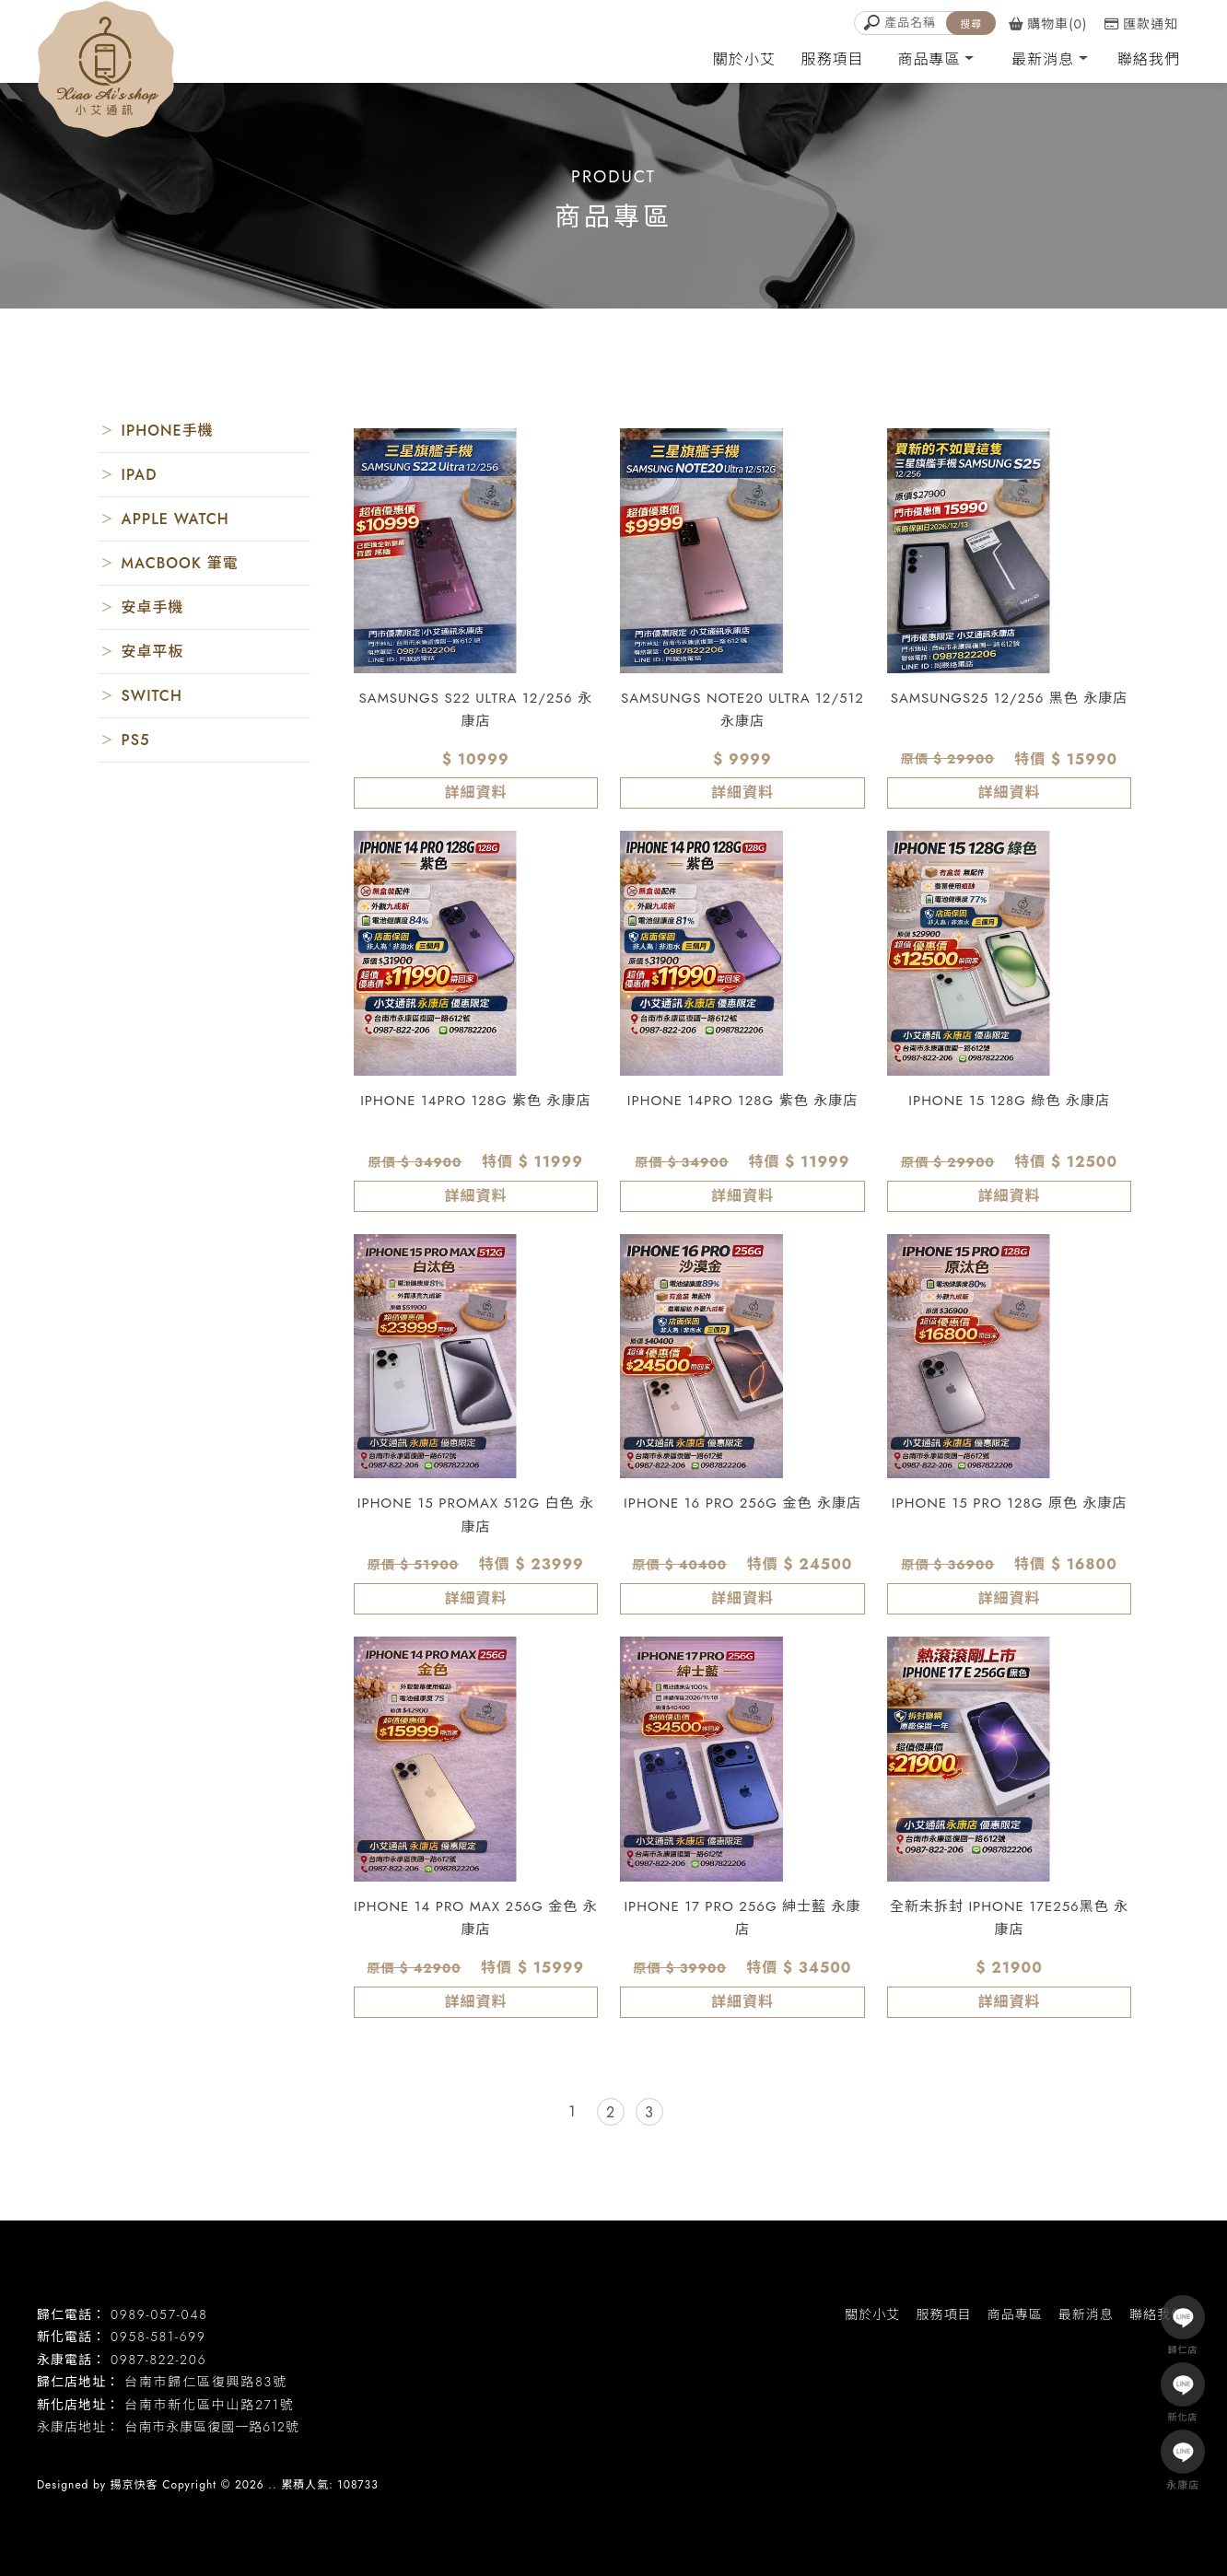  Describe the element at coordinates (205, 2381) in the screenshot. I see `台南市歸仁區復興路83號` at that location.